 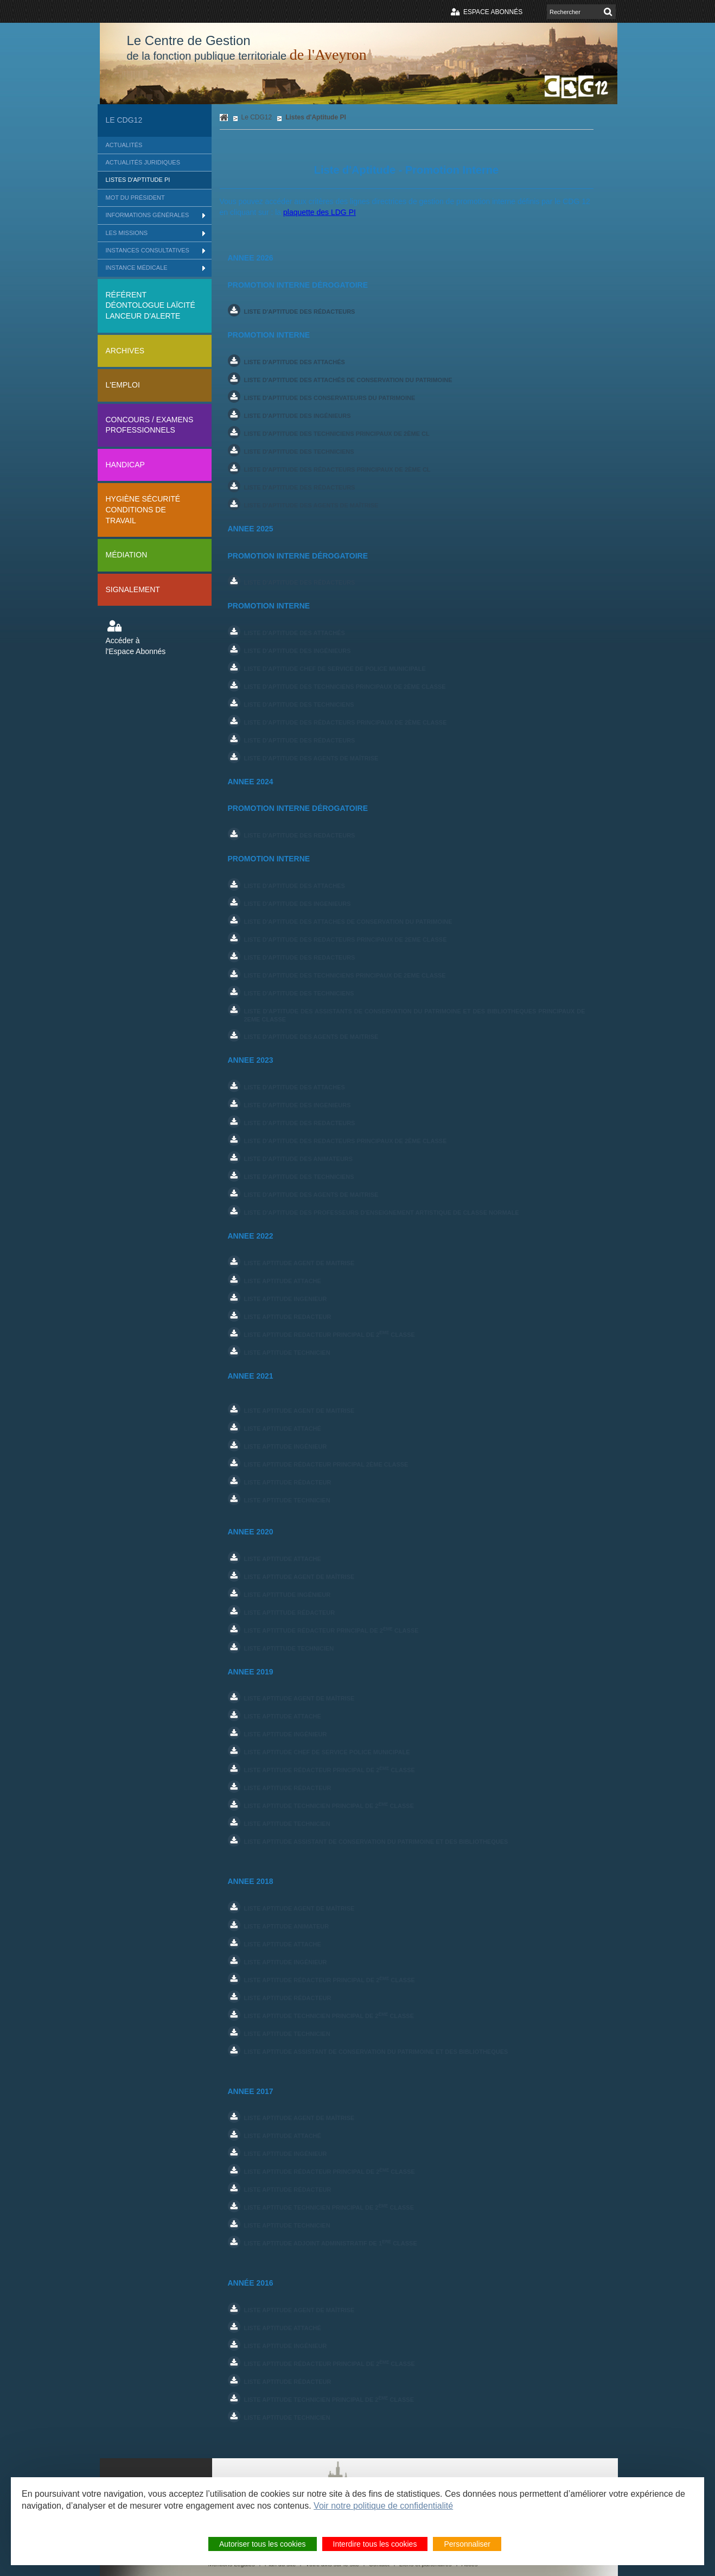 I want to click on Le Centre de Gestion, so click(x=247, y=48).